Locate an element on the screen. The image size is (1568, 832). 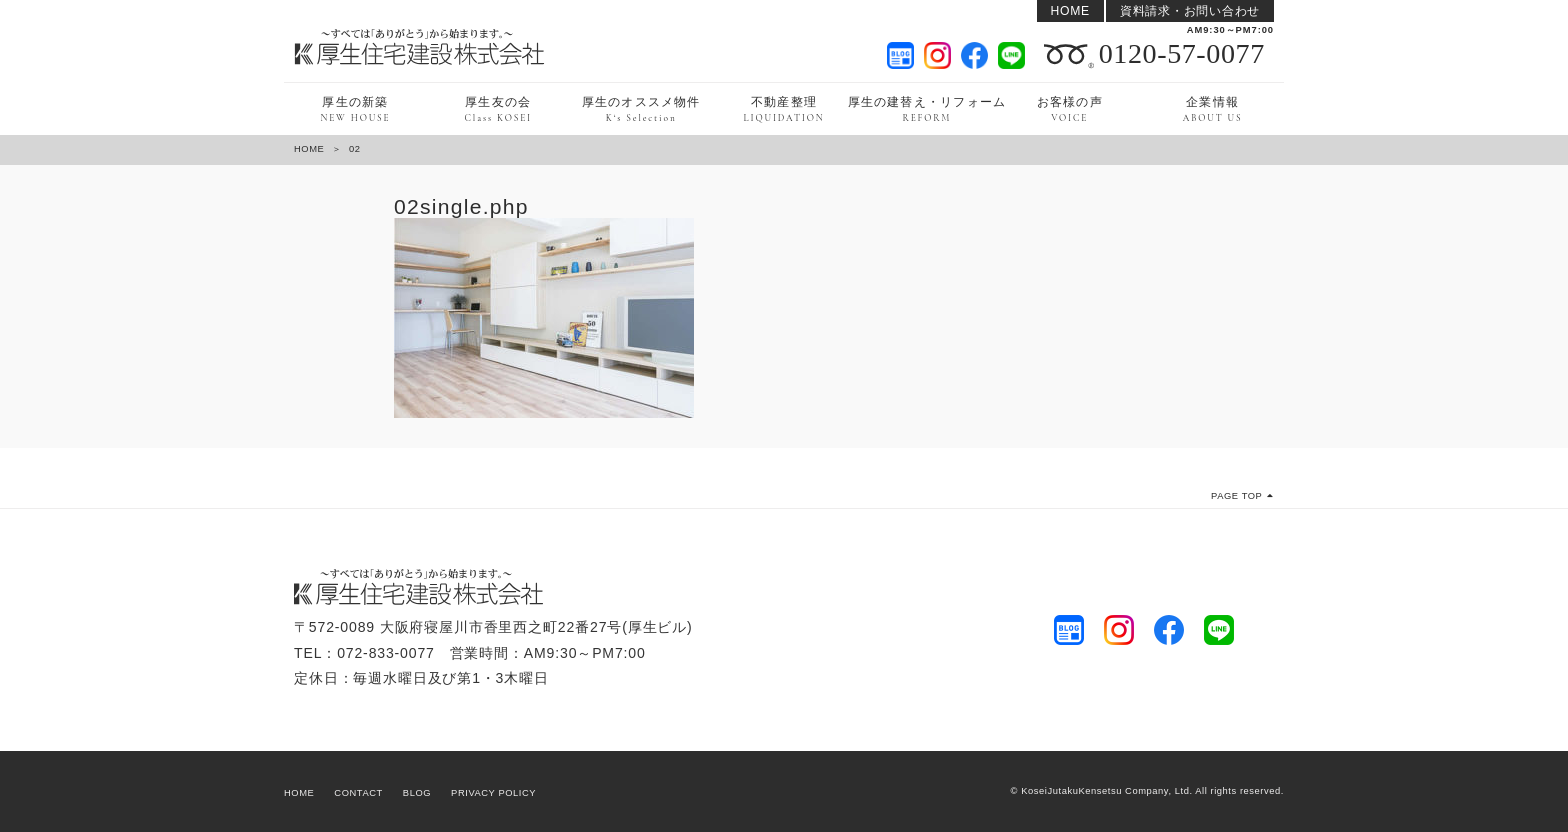
厚生友の会 is located at coordinates (499, 110).